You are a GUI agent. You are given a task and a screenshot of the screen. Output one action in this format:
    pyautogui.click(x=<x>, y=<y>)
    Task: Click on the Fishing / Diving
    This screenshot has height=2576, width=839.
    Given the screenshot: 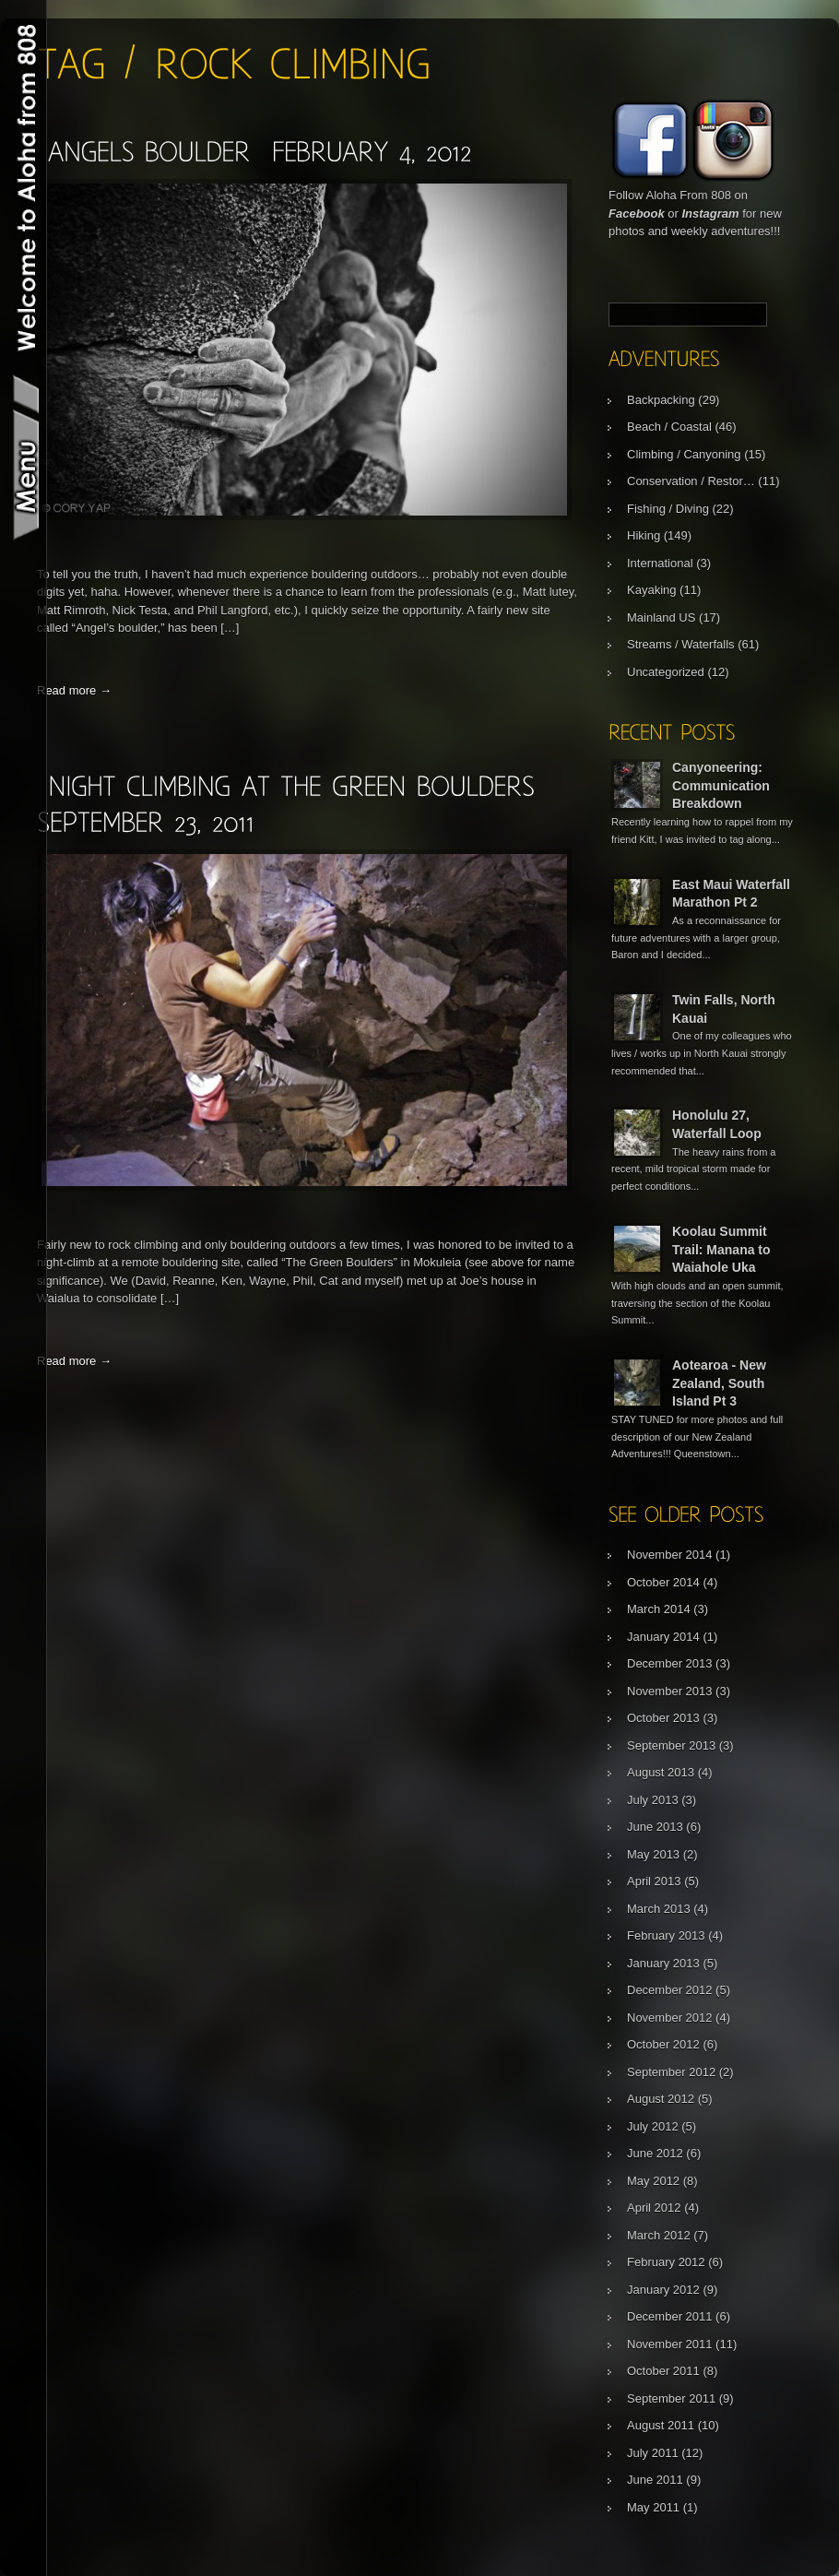 What is the action you would take?
    pyautogui.click(x=668, y=509)
    